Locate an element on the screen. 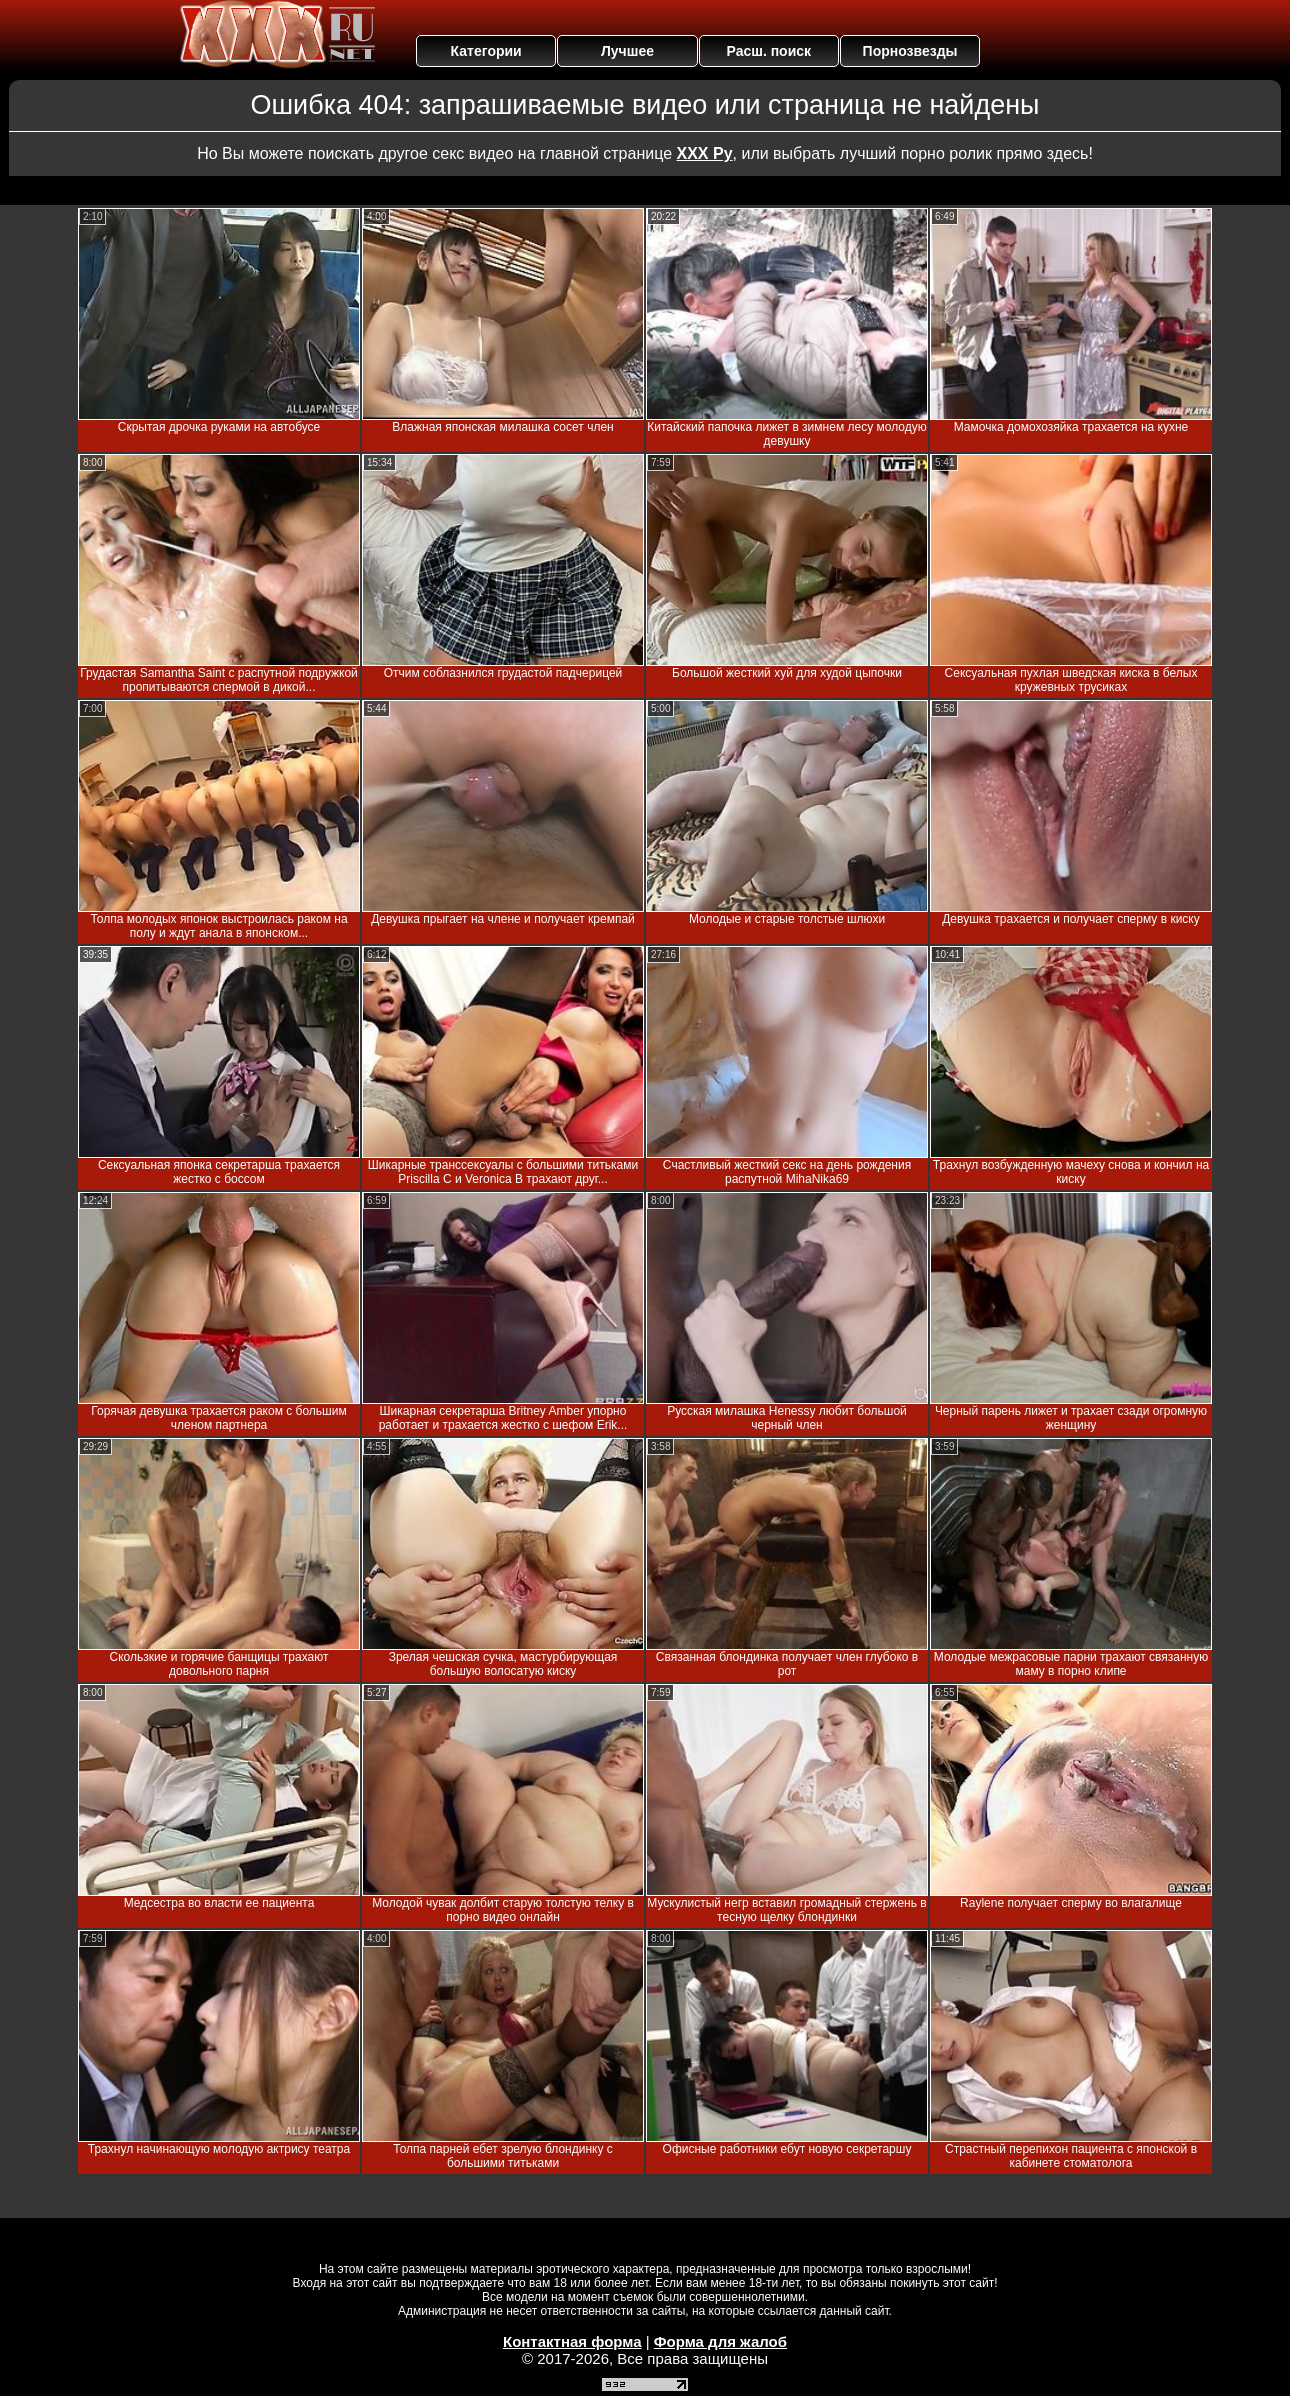 This screenshot has height=2396, width=1290. Контактная форма is located at coordinates (572, 2341).